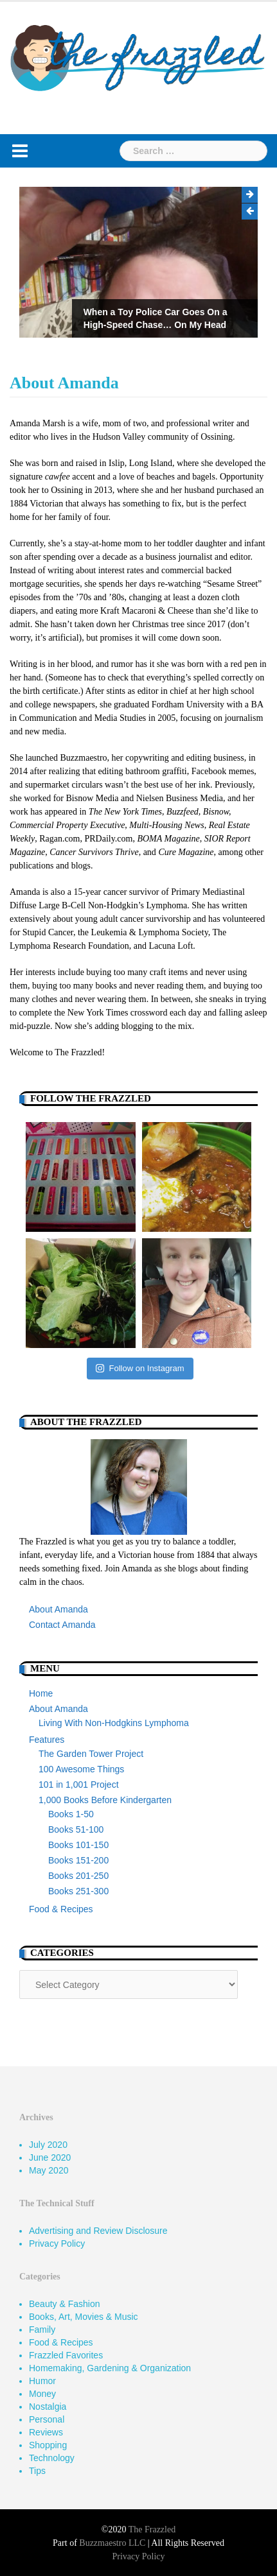 This screenshot has width=277, height=2576. Describe the element at coordinates (64, 2304) in the screenshot. I see `Beauty & Fashion` at that location.